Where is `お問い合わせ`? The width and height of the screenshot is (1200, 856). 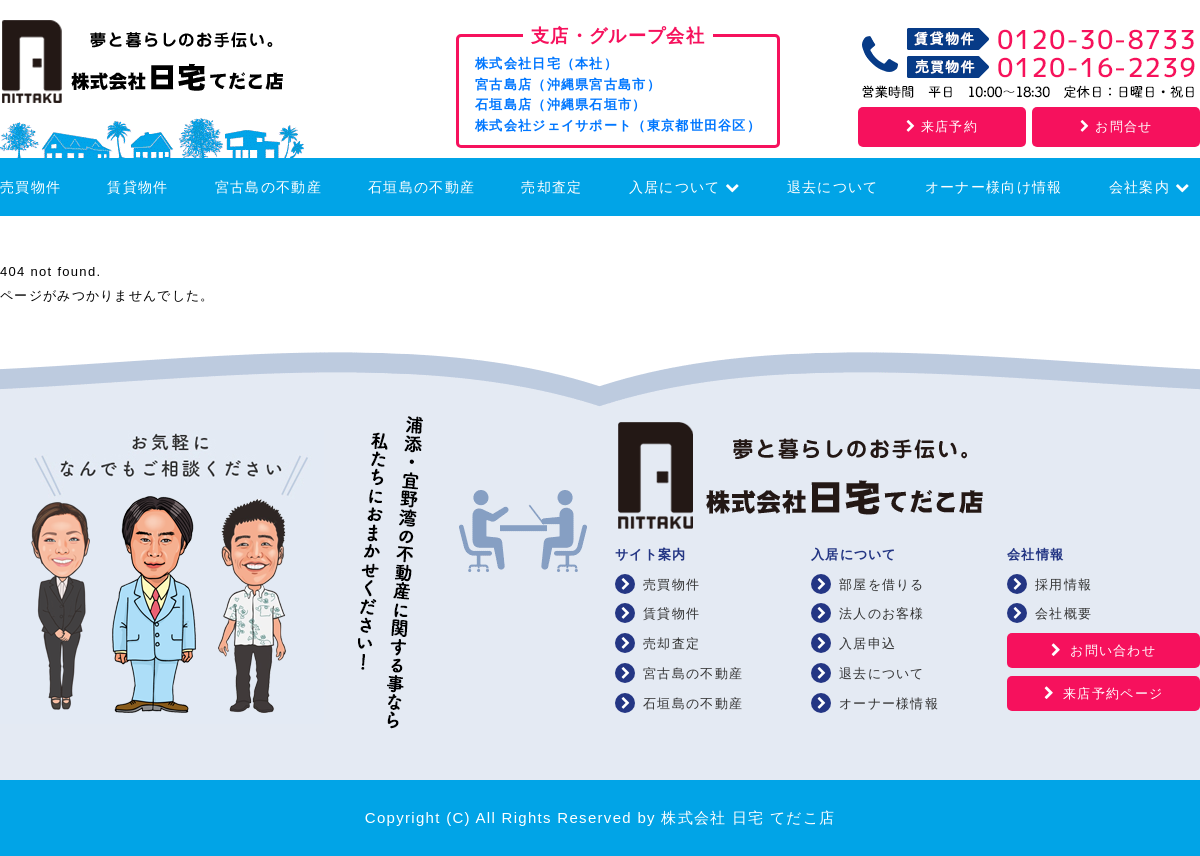 お問い合わせ is located at coordinates (1113, 650).